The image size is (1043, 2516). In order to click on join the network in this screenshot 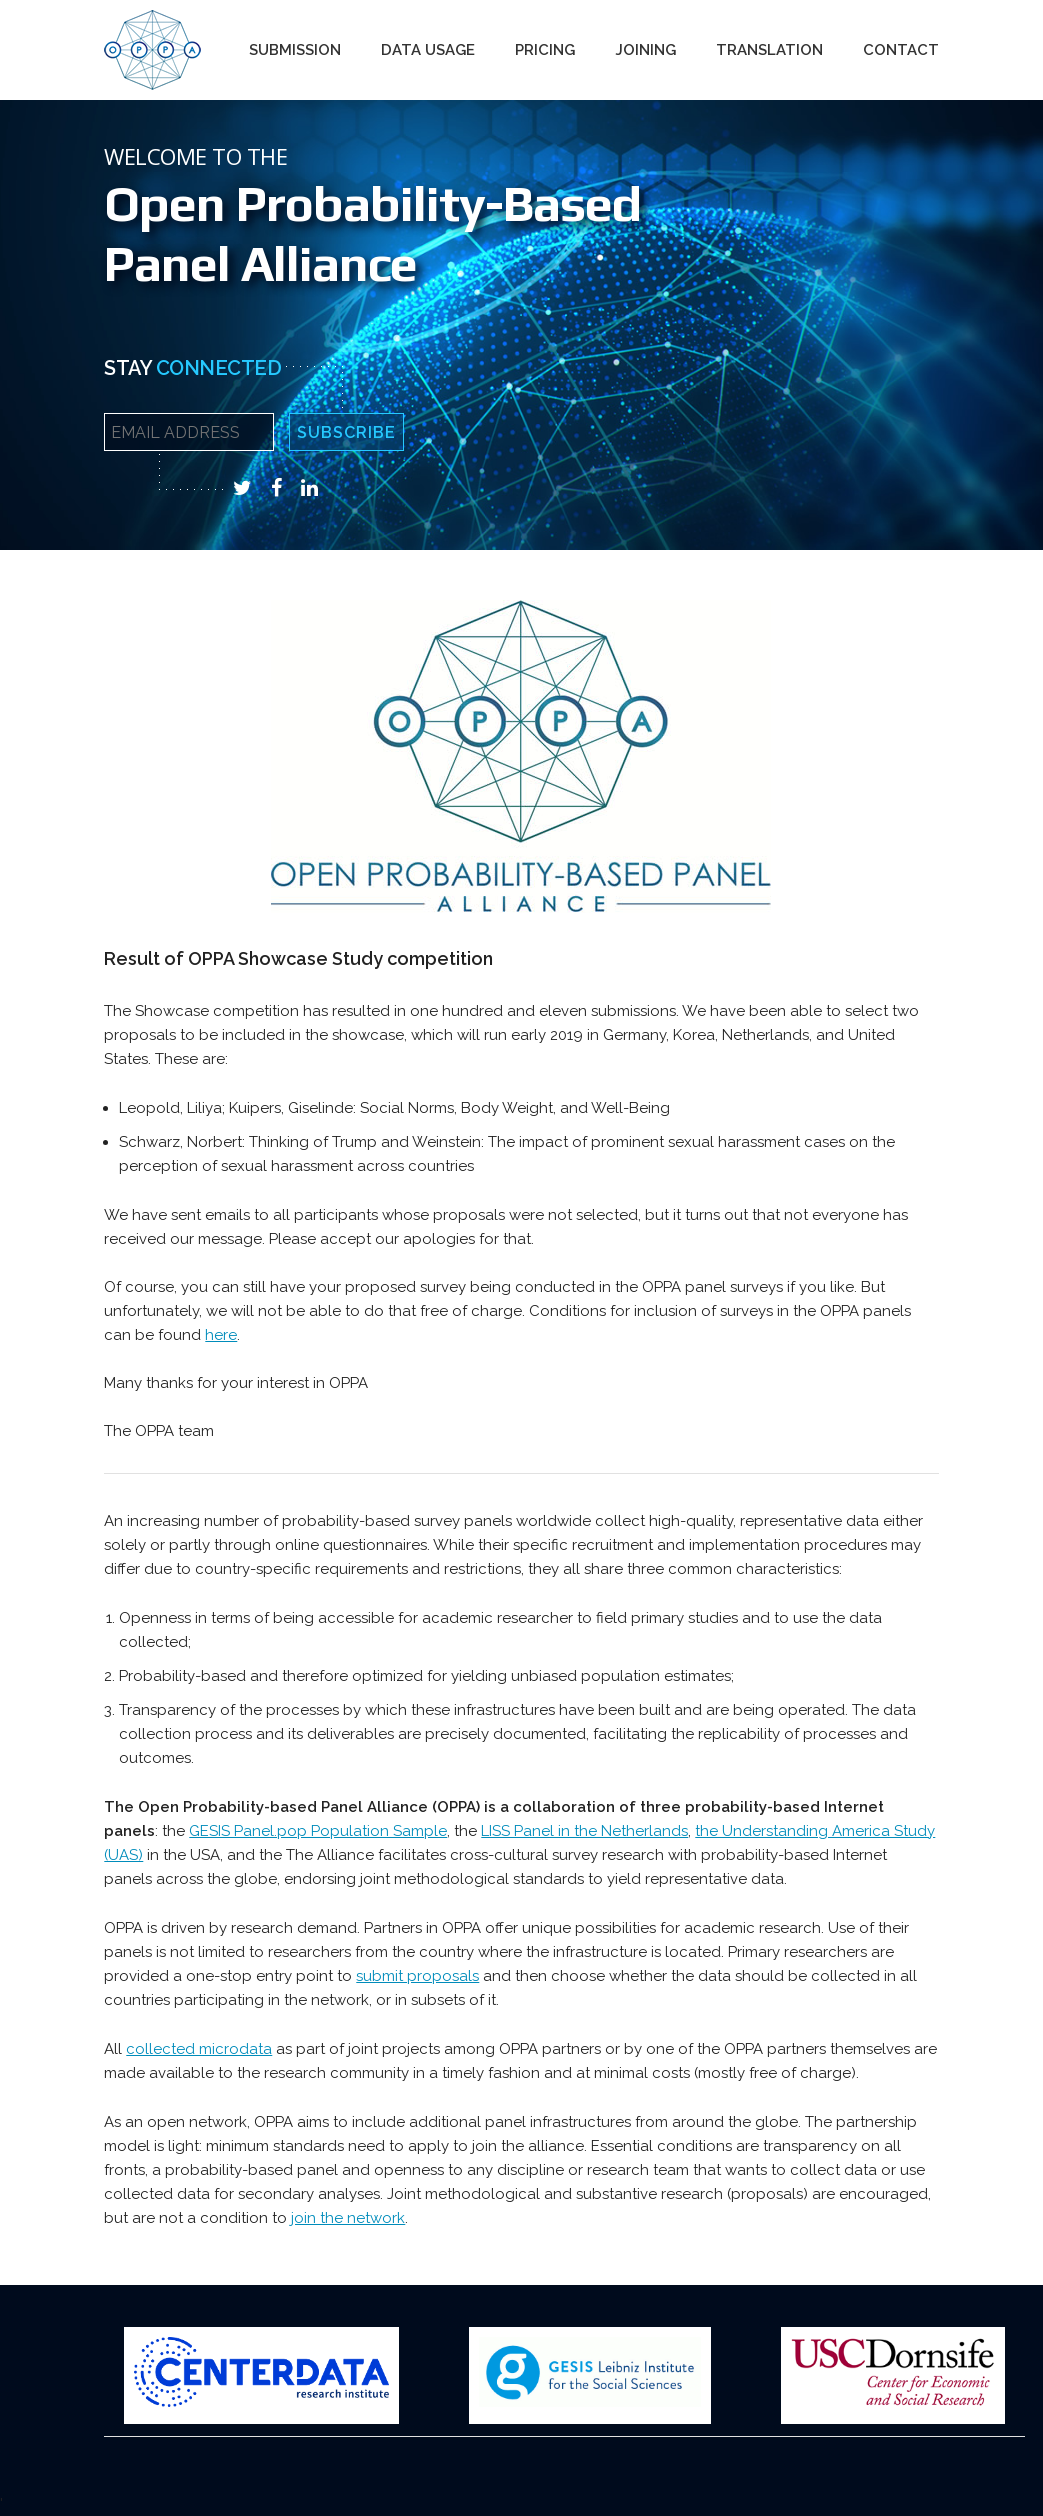, I will do `click(348, 2218)`.